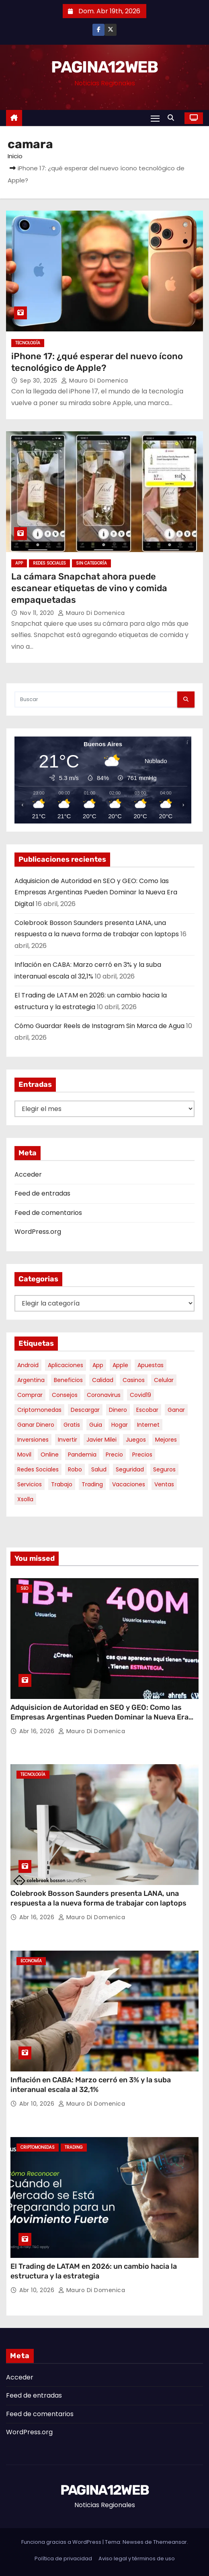  Describe the element at coordinates (142, 1454) in the screenshot. I see `precios [precios (30 elementos)]` at that location.